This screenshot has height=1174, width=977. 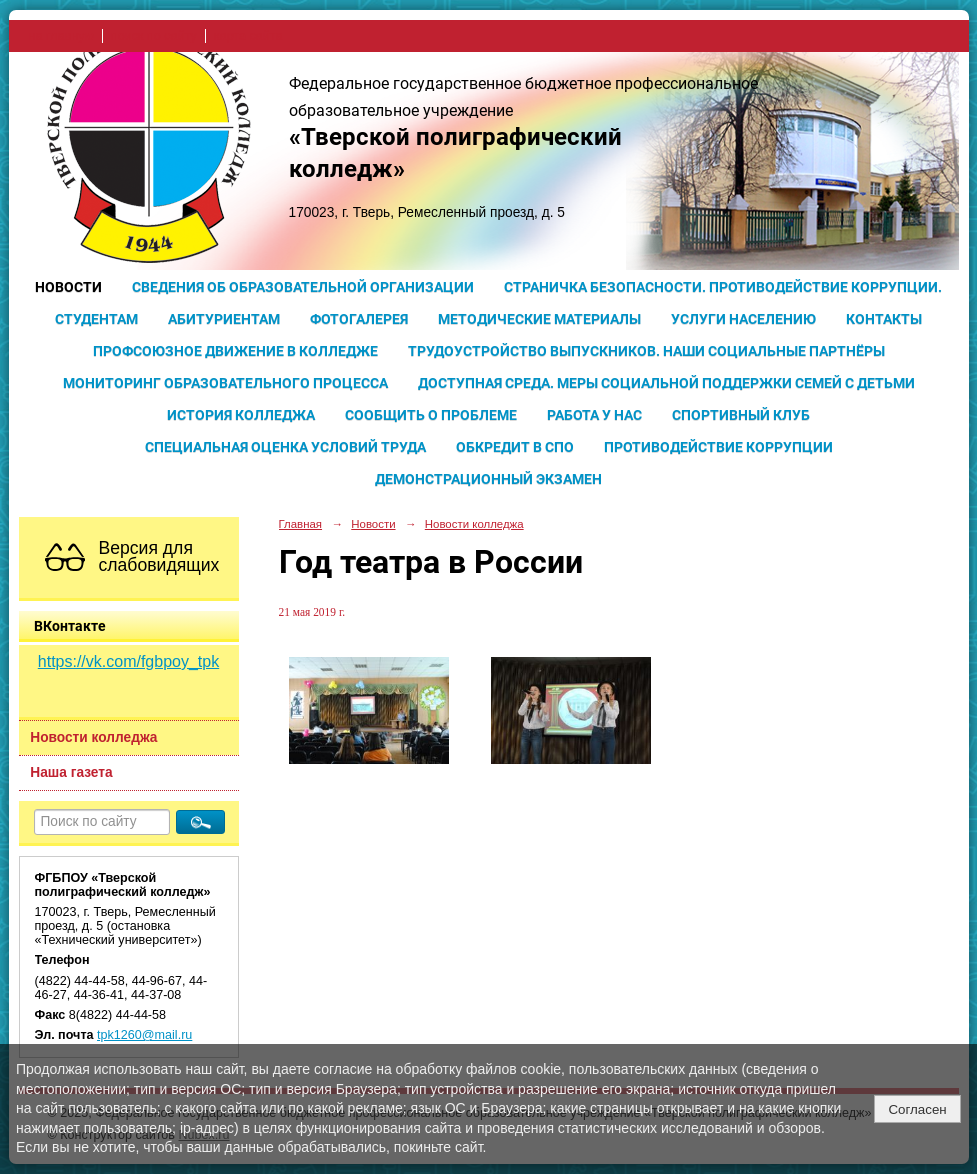 I want to click on Сообщить о проблеме, so click(x=431, y=415).